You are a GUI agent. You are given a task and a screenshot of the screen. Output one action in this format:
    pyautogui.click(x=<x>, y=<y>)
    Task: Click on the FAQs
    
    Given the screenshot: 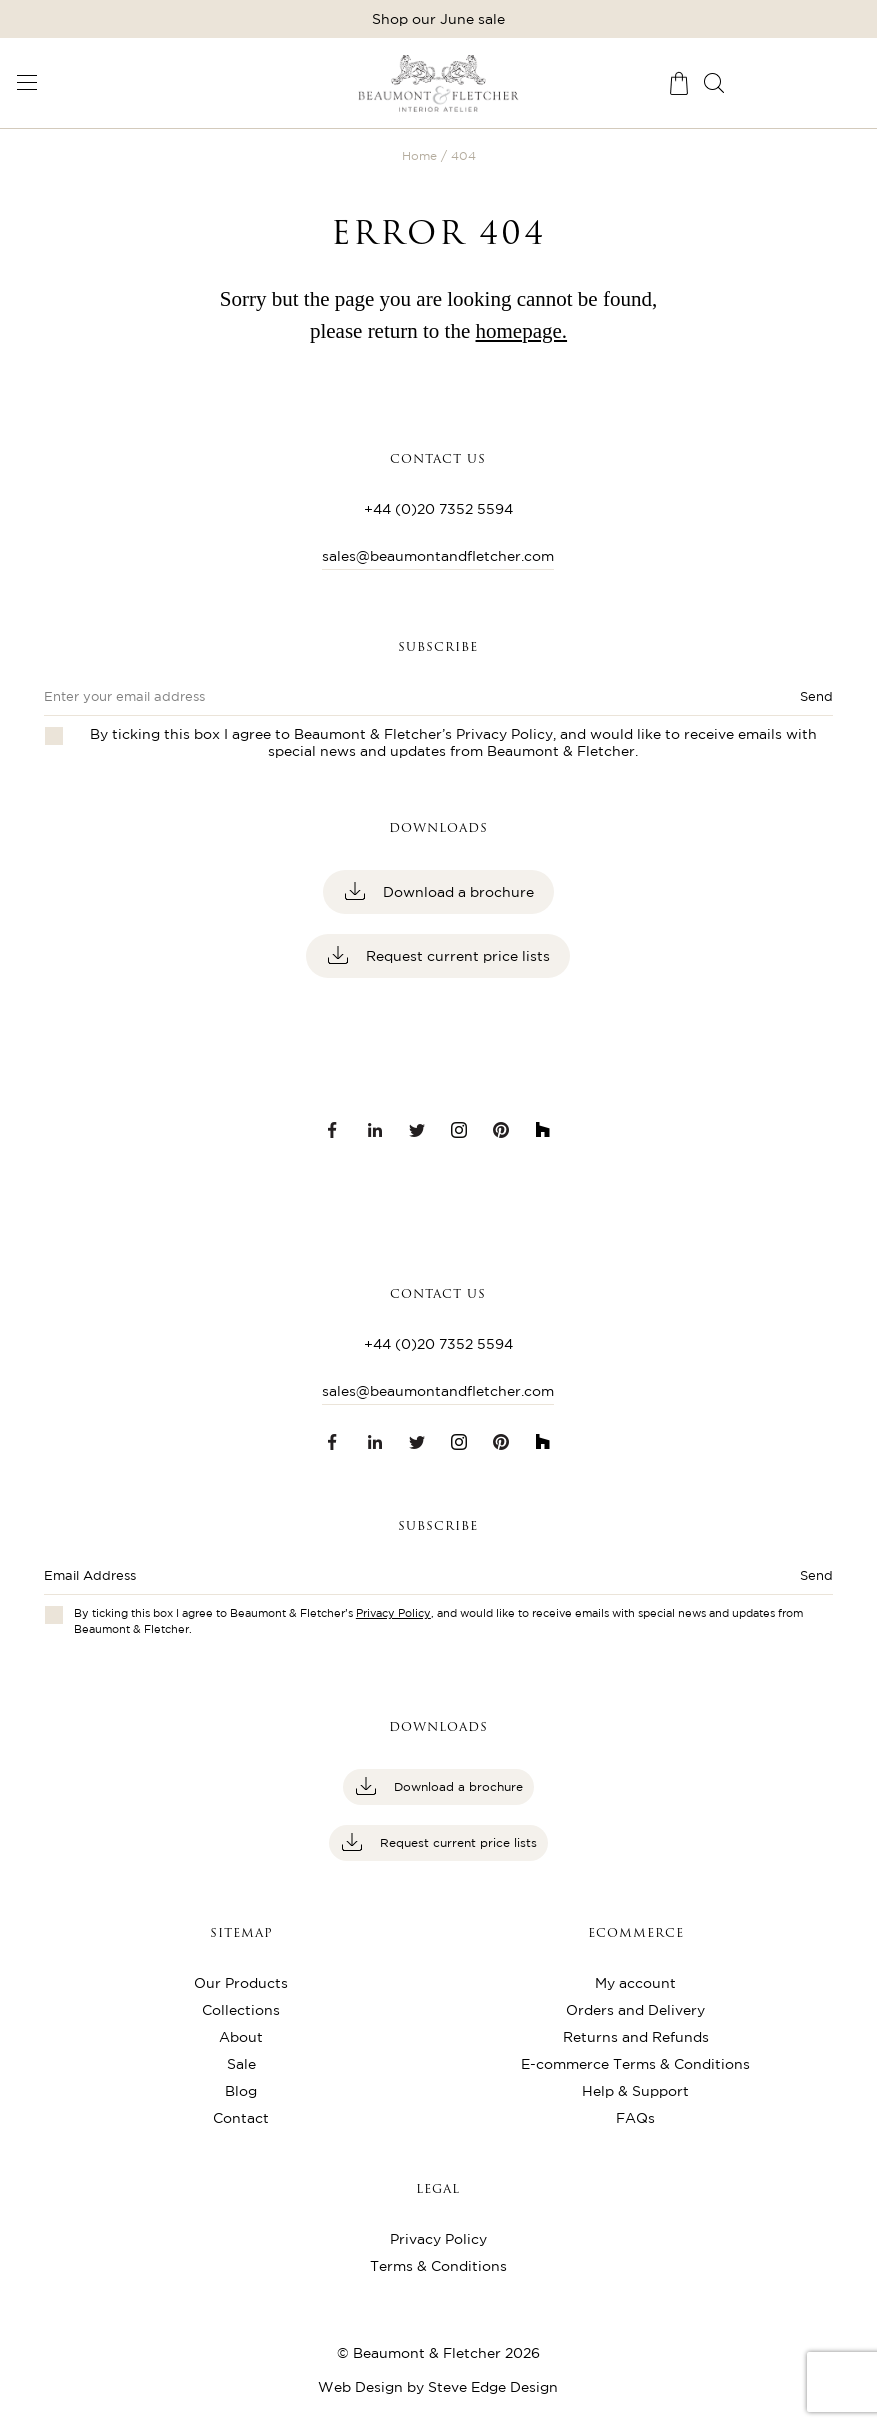 What is the action you would take?
    pyautogui.click(x=635, y=2118)
    